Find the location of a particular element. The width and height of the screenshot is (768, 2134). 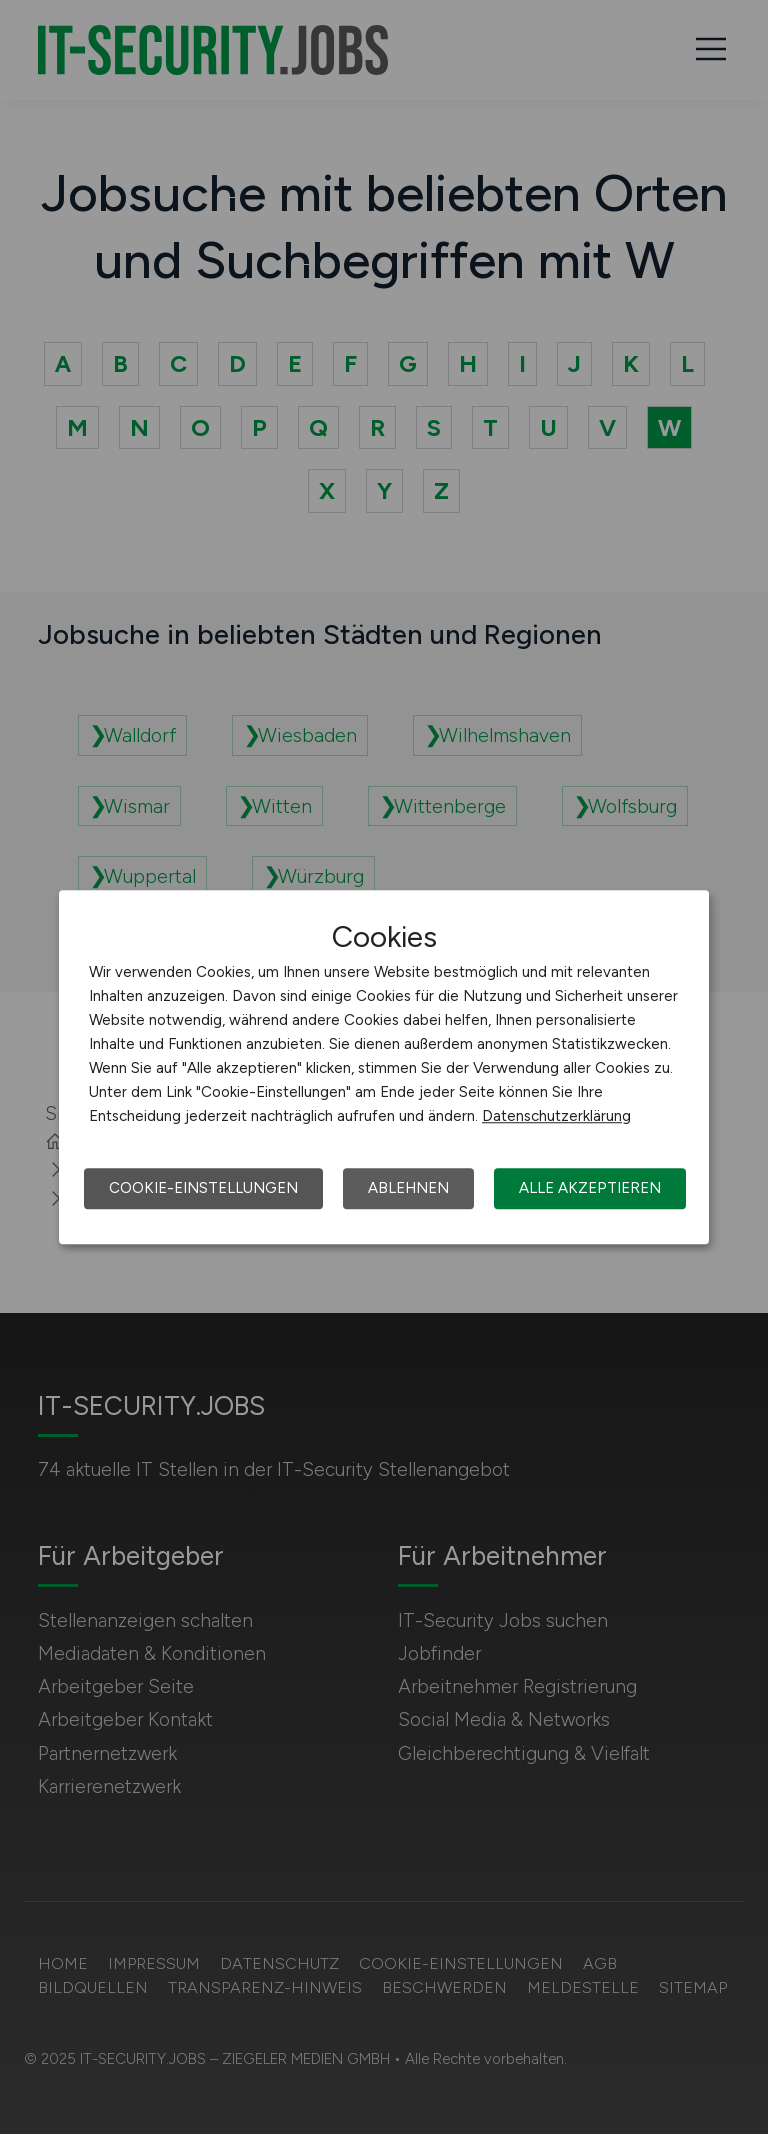

[dialog] is located at coordinates (384, 1067).